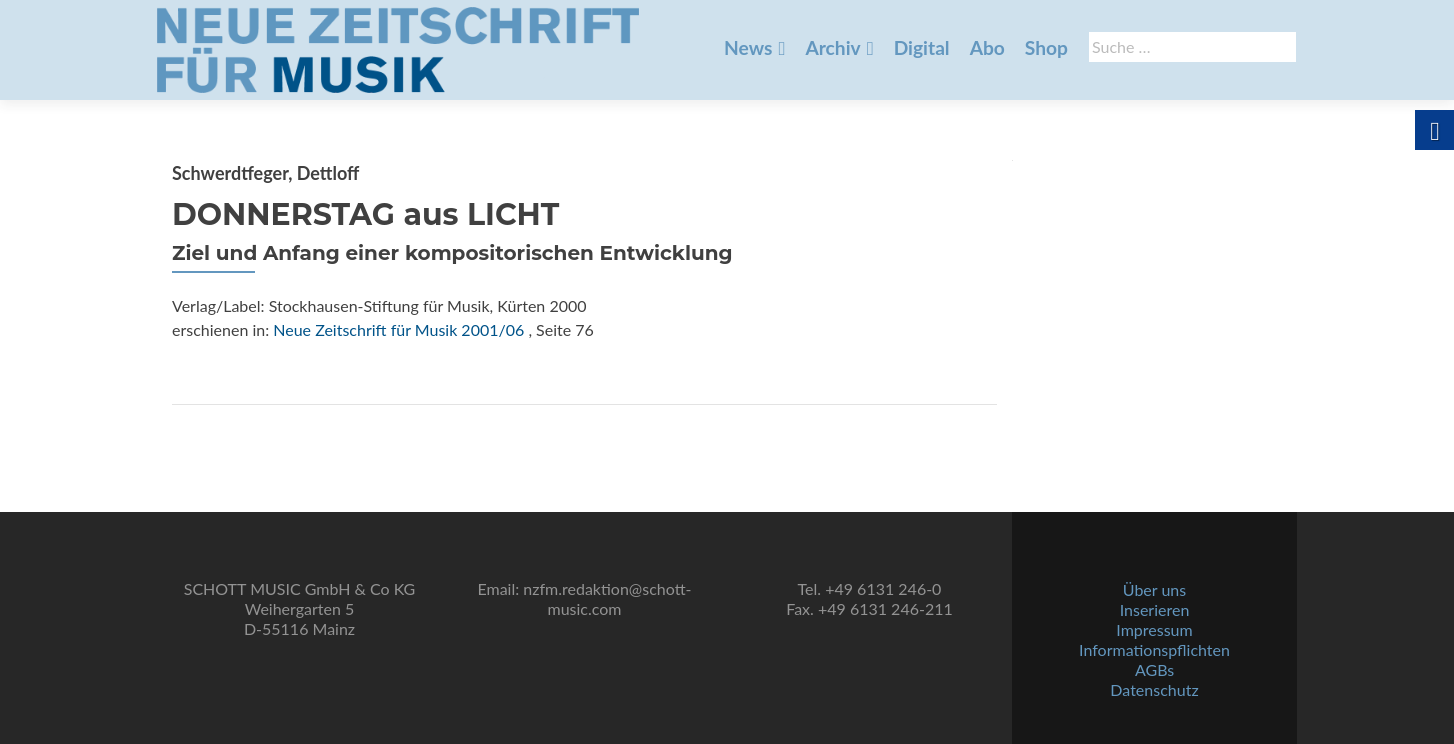 This screenshot has height=744, width=1454. Describe the element at coordinates (832, 47) in the screenshot. I see `Archiv [link]` at that location.